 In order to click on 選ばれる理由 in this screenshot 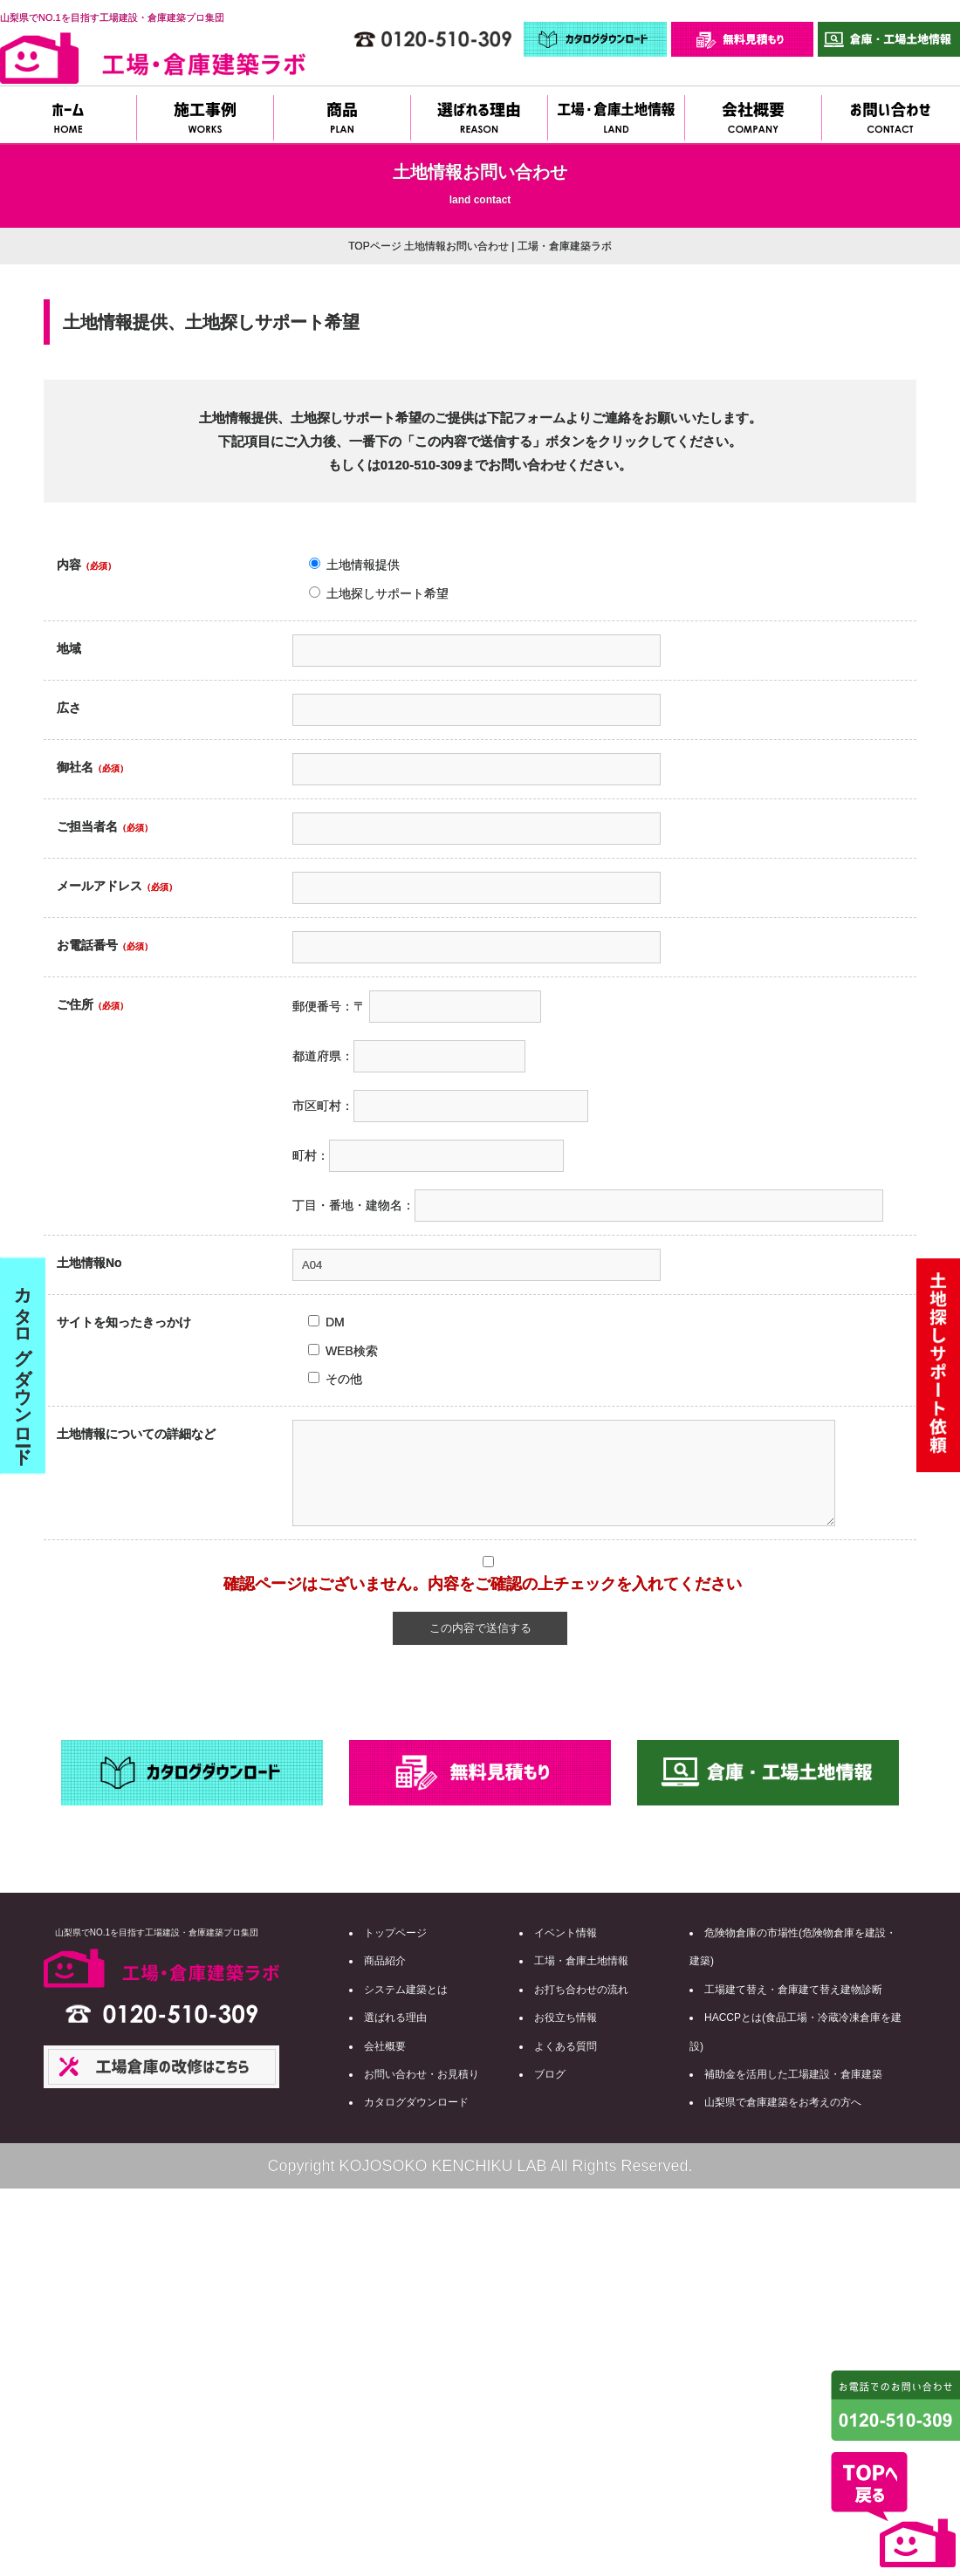, I will do `click(395, 2017)`.